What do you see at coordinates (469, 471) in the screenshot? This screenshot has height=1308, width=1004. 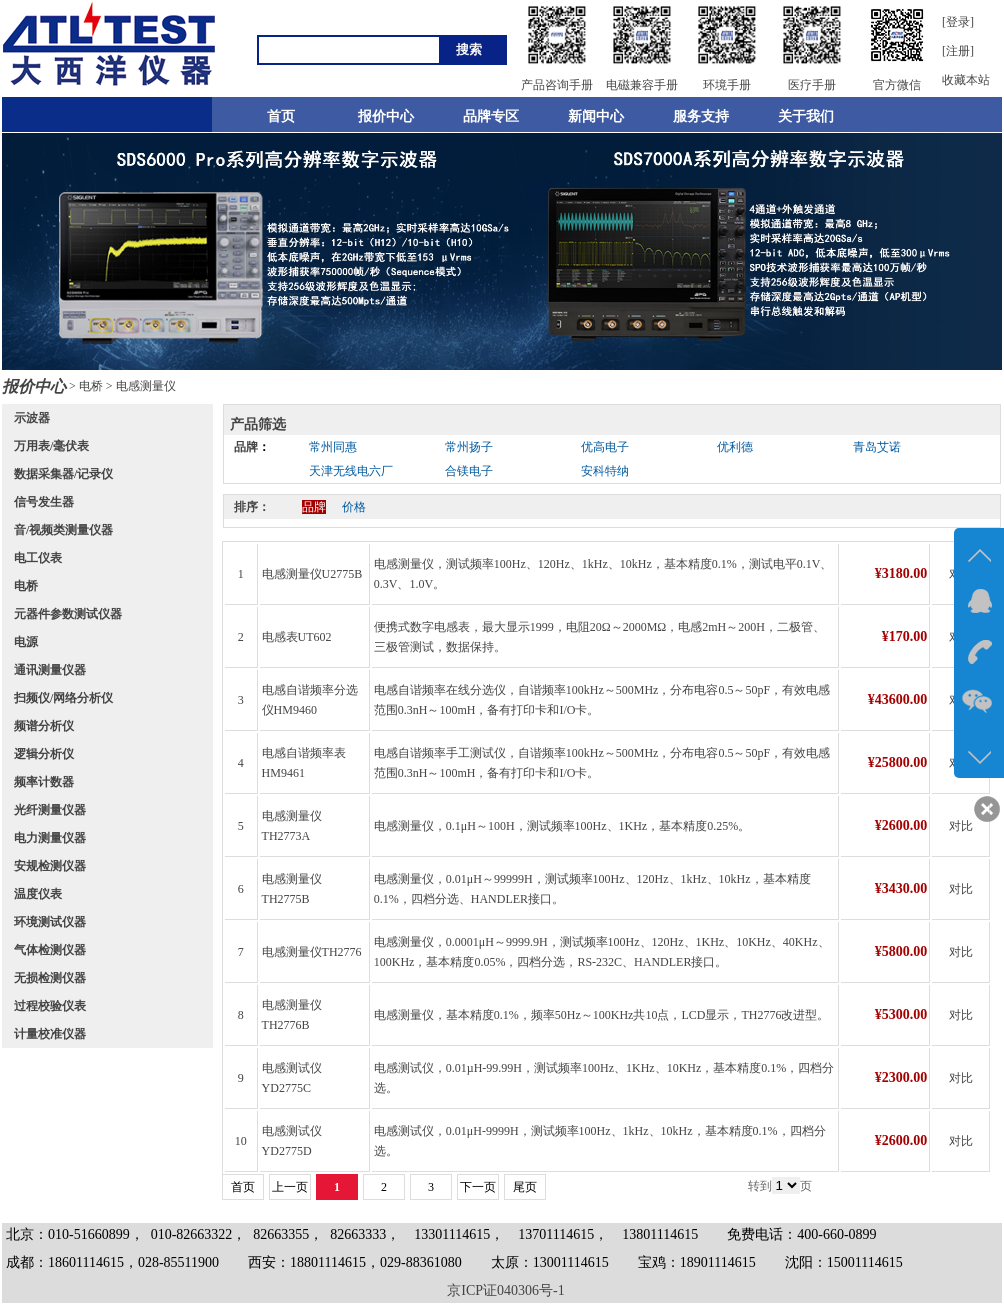 I see `合镁电子` at bounding box center [469, 471].